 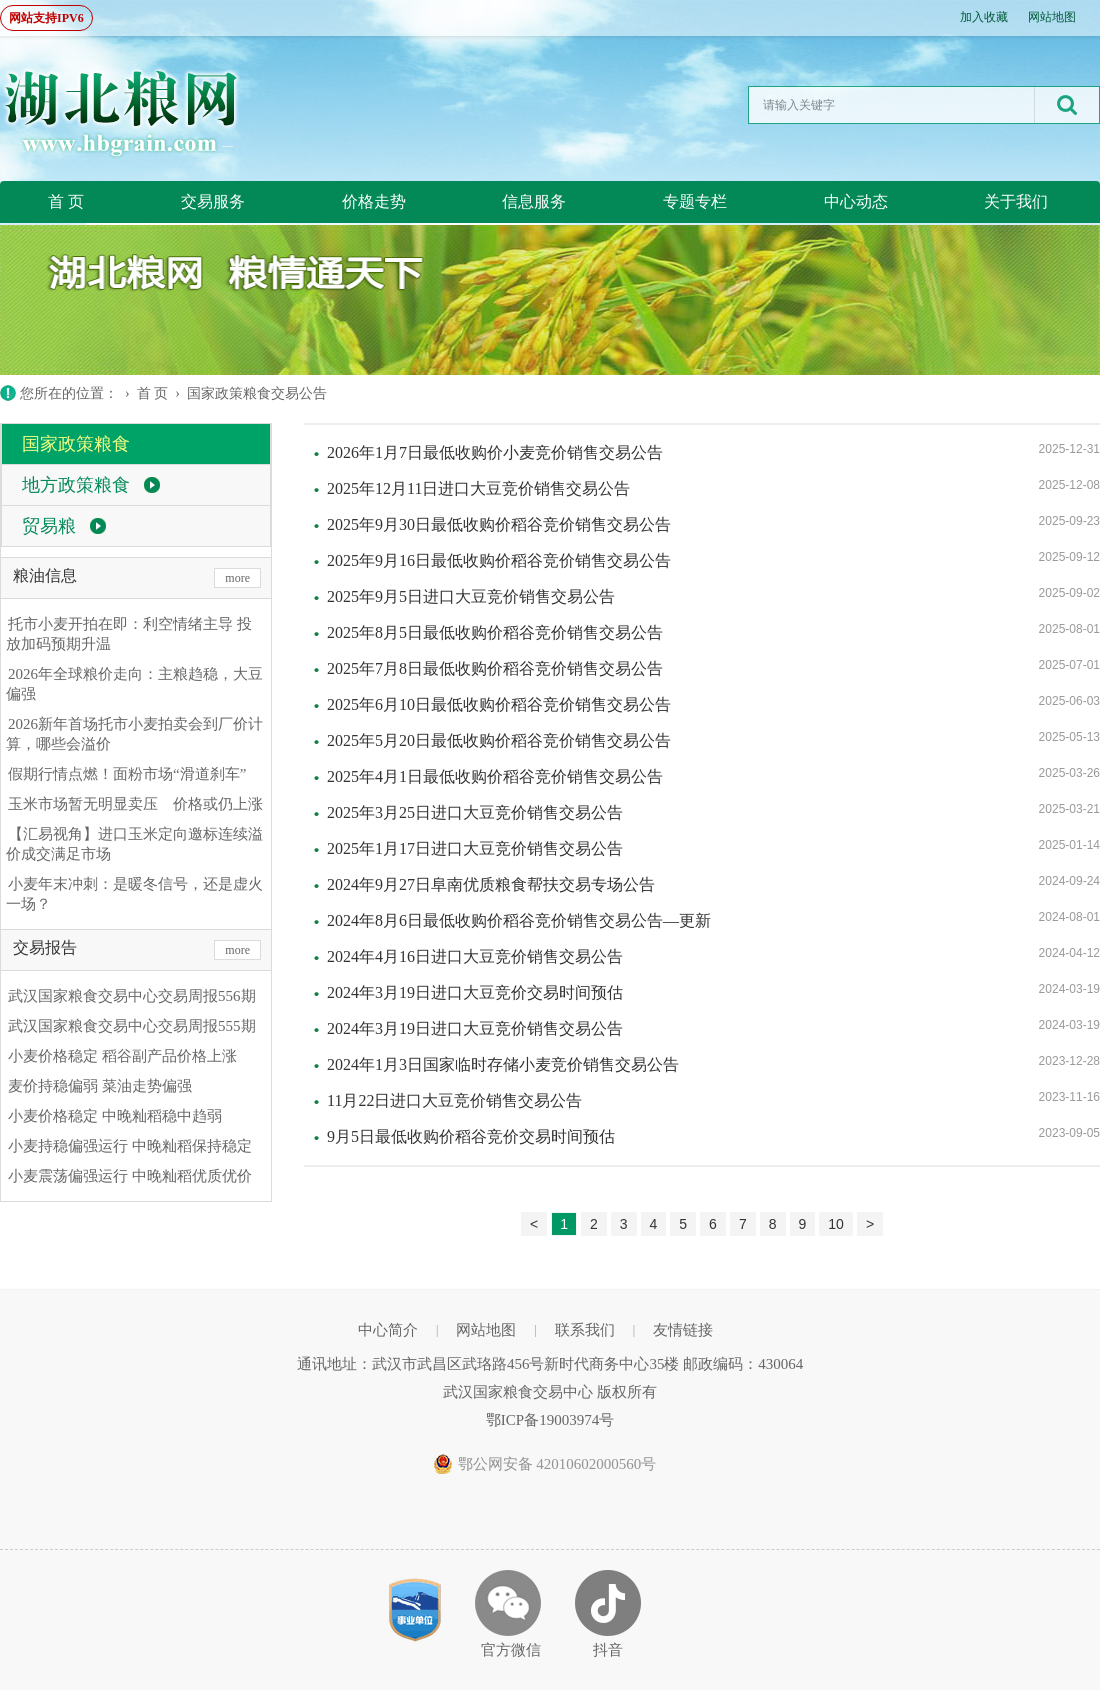 I want to click on 2024年9月27日阜南优质粮食帮扶交易专场公告, so click(x=491, y=884).